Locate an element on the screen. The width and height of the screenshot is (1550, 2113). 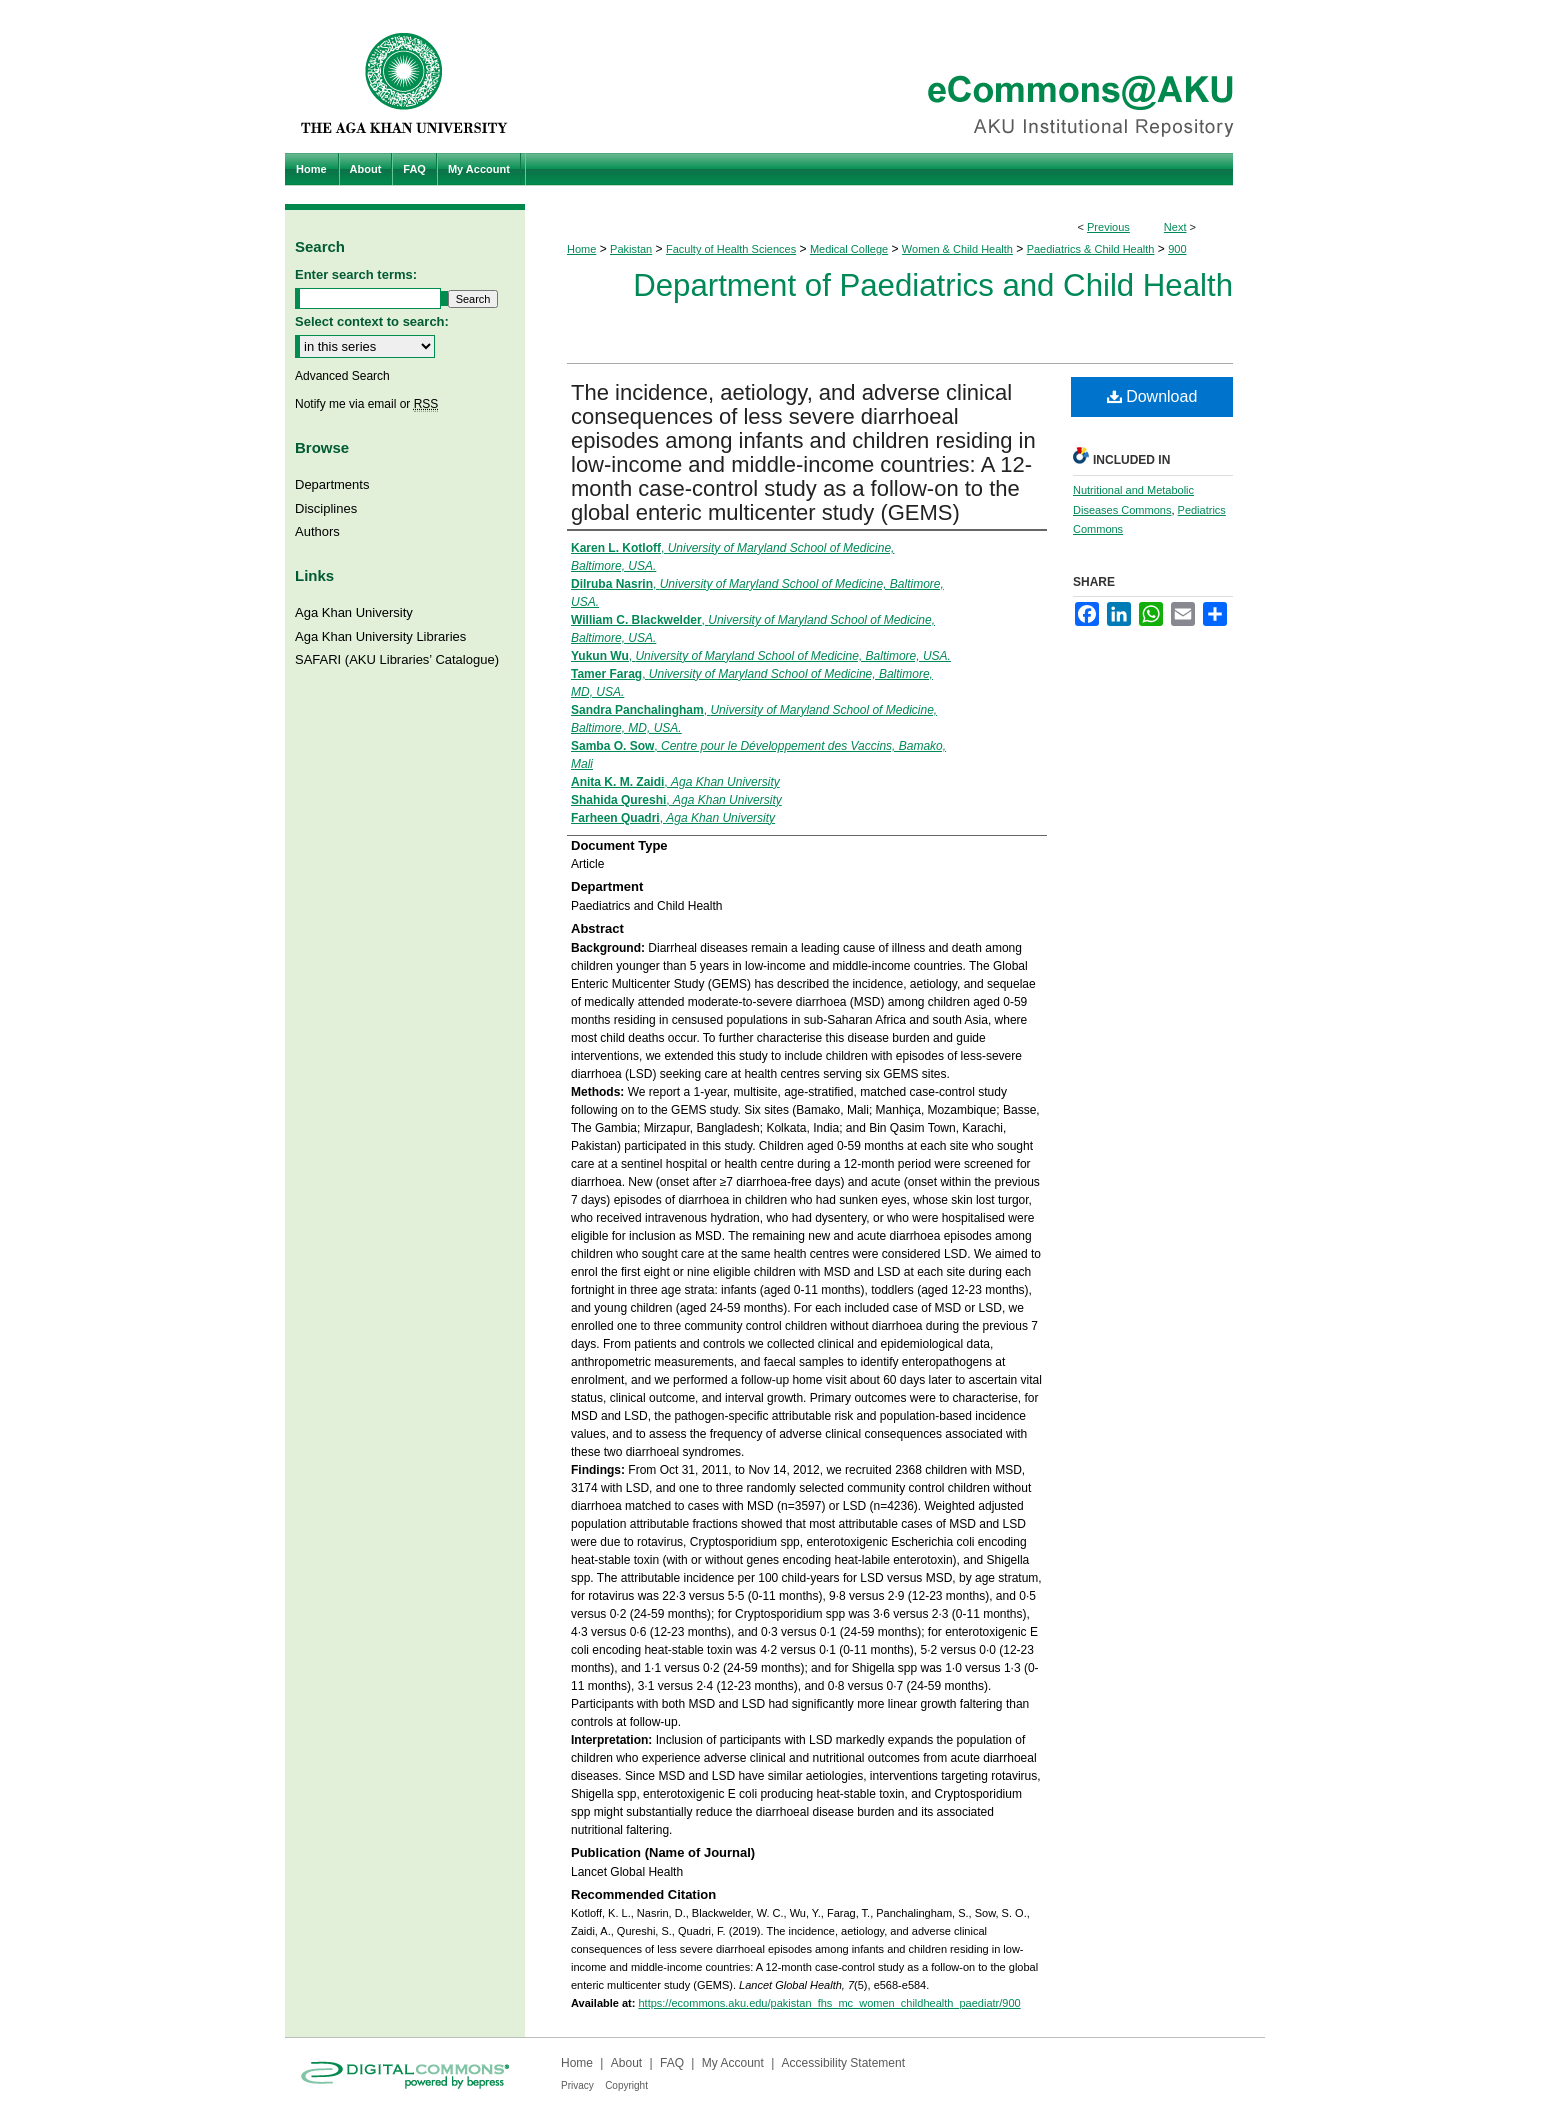
Previous is located at coordinates (1108, 227).